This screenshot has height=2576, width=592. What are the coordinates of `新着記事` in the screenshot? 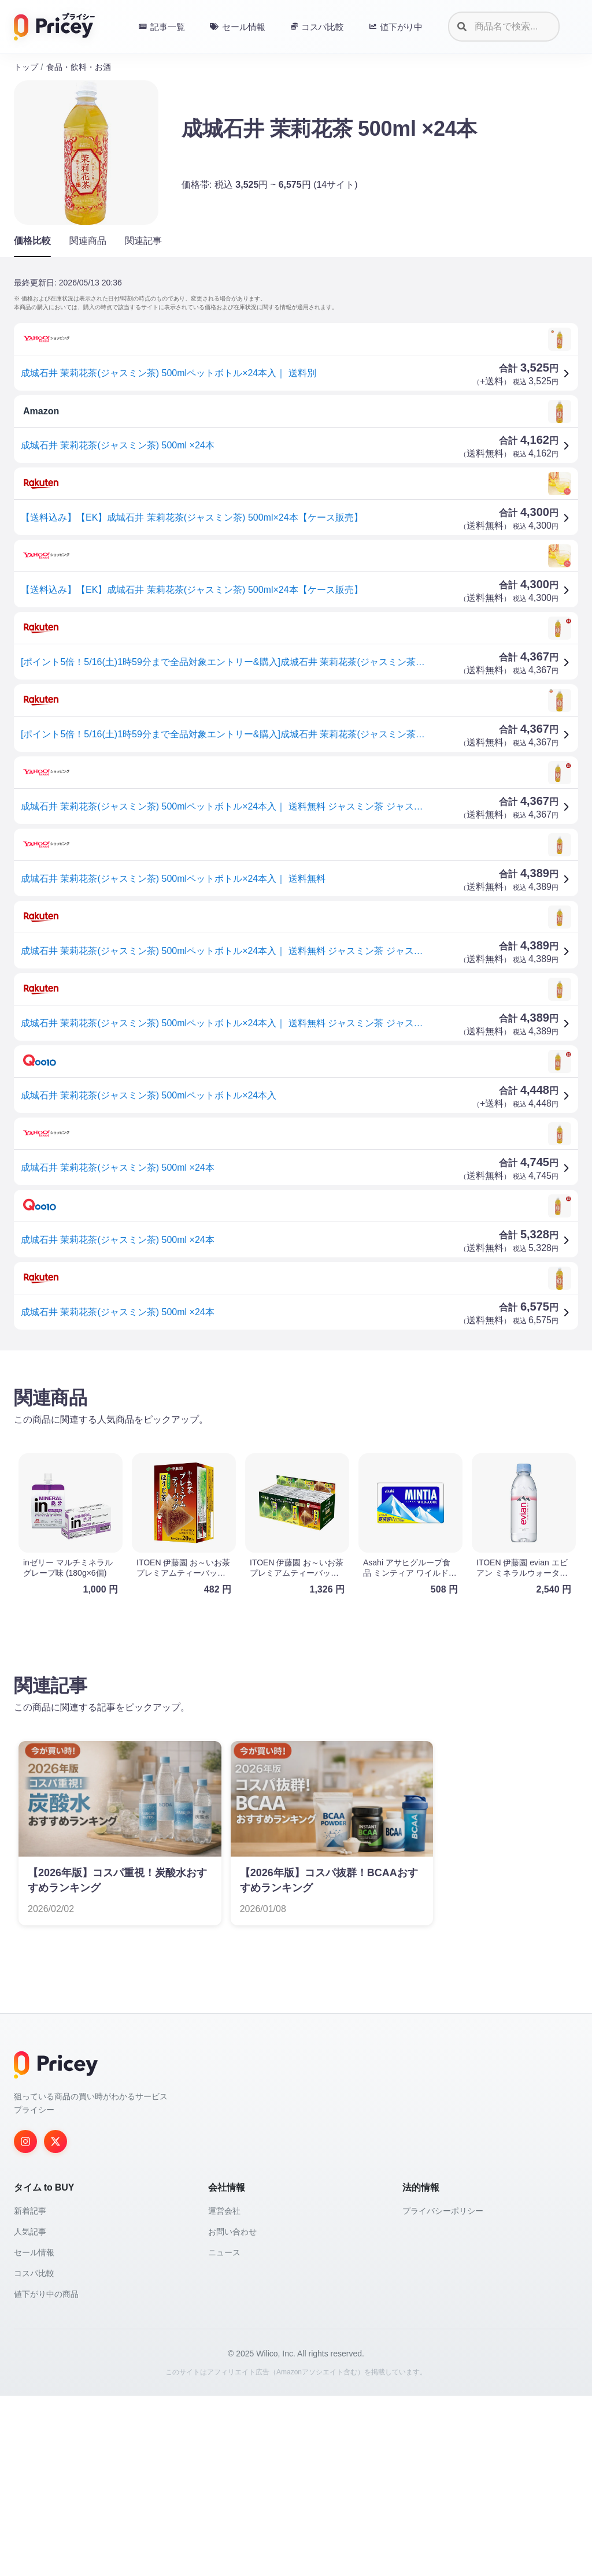 It's located at (30, 2391).